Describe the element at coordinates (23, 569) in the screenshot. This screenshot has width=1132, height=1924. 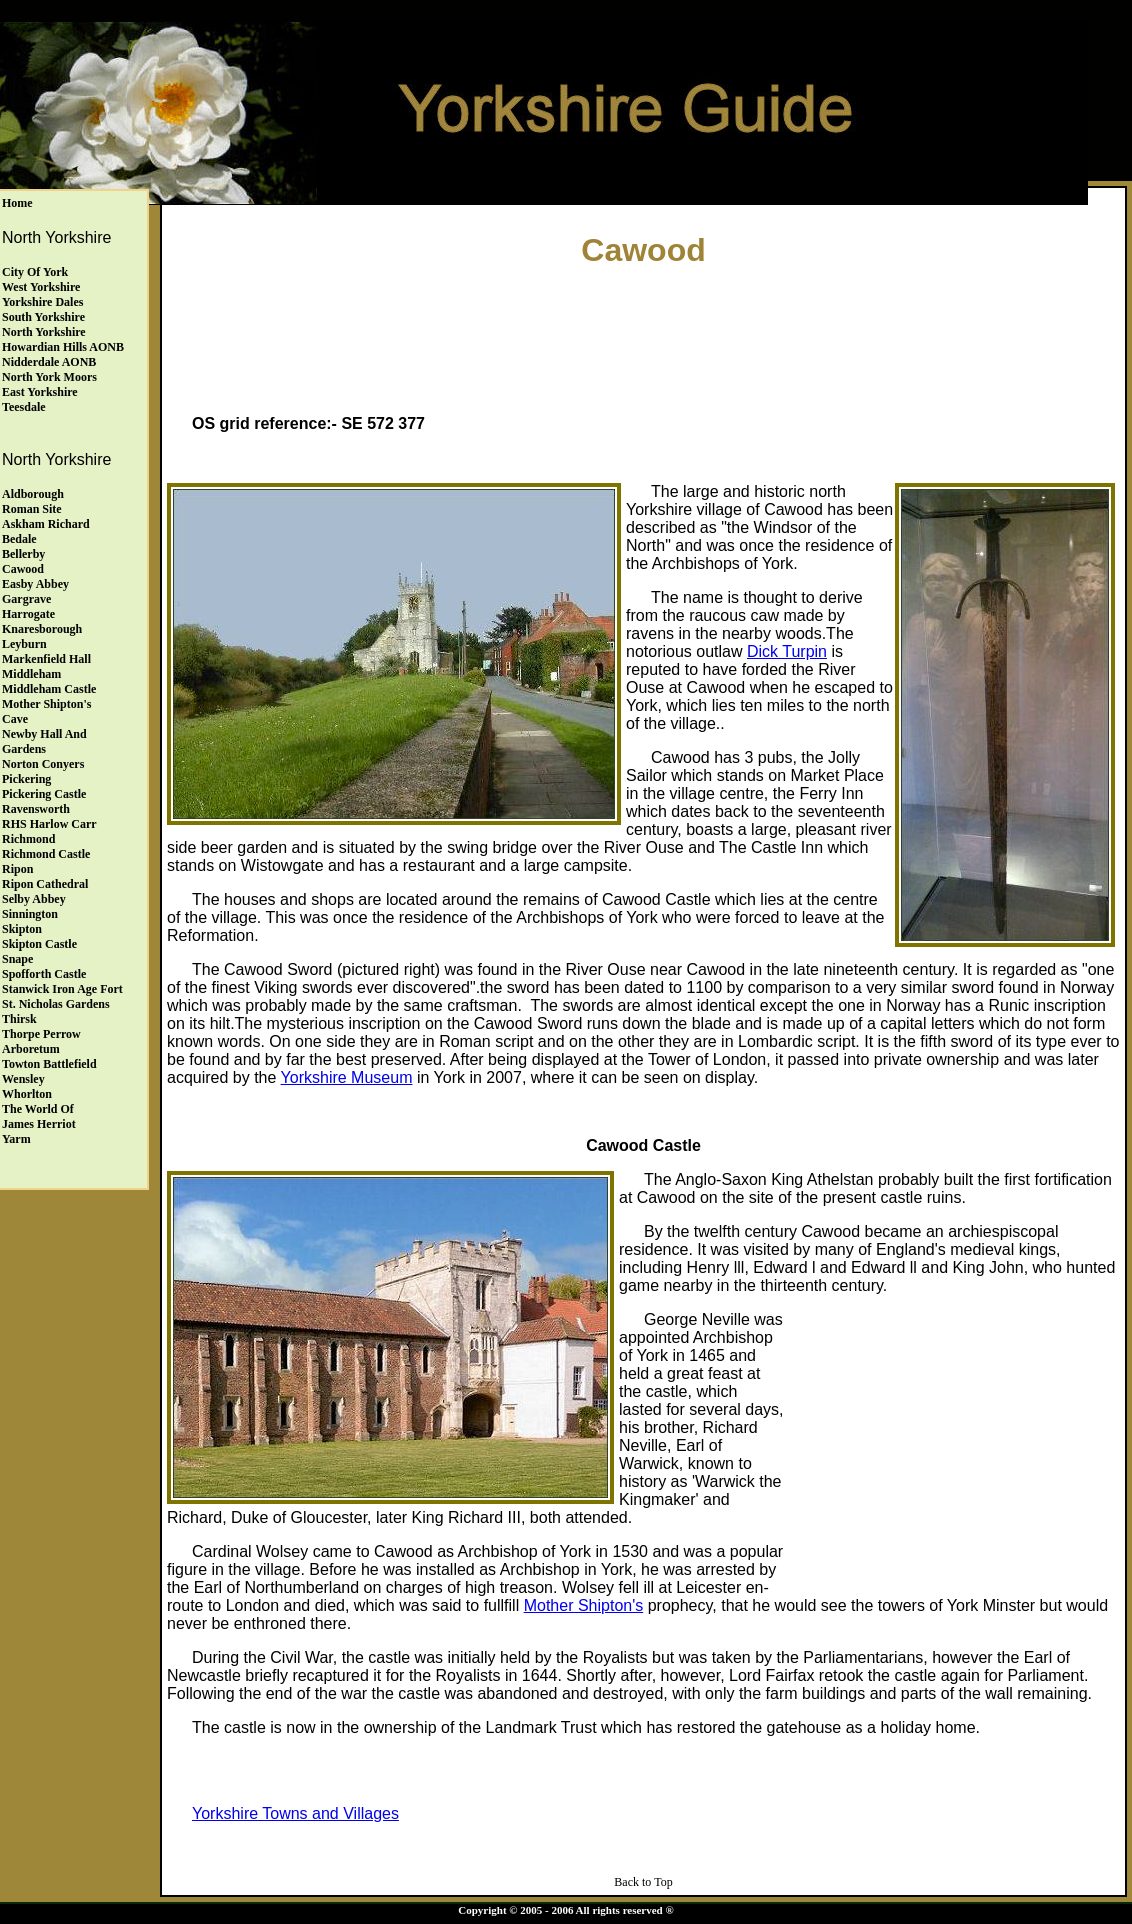
I see `Cawood` at that location.